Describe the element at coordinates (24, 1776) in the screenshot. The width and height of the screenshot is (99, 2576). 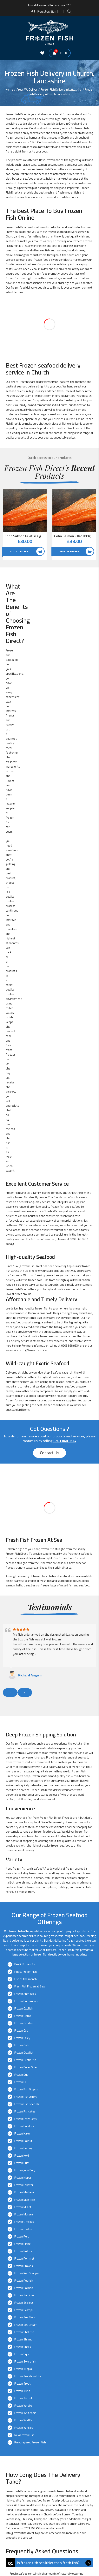
I see `Frozen Scallops` at that location.